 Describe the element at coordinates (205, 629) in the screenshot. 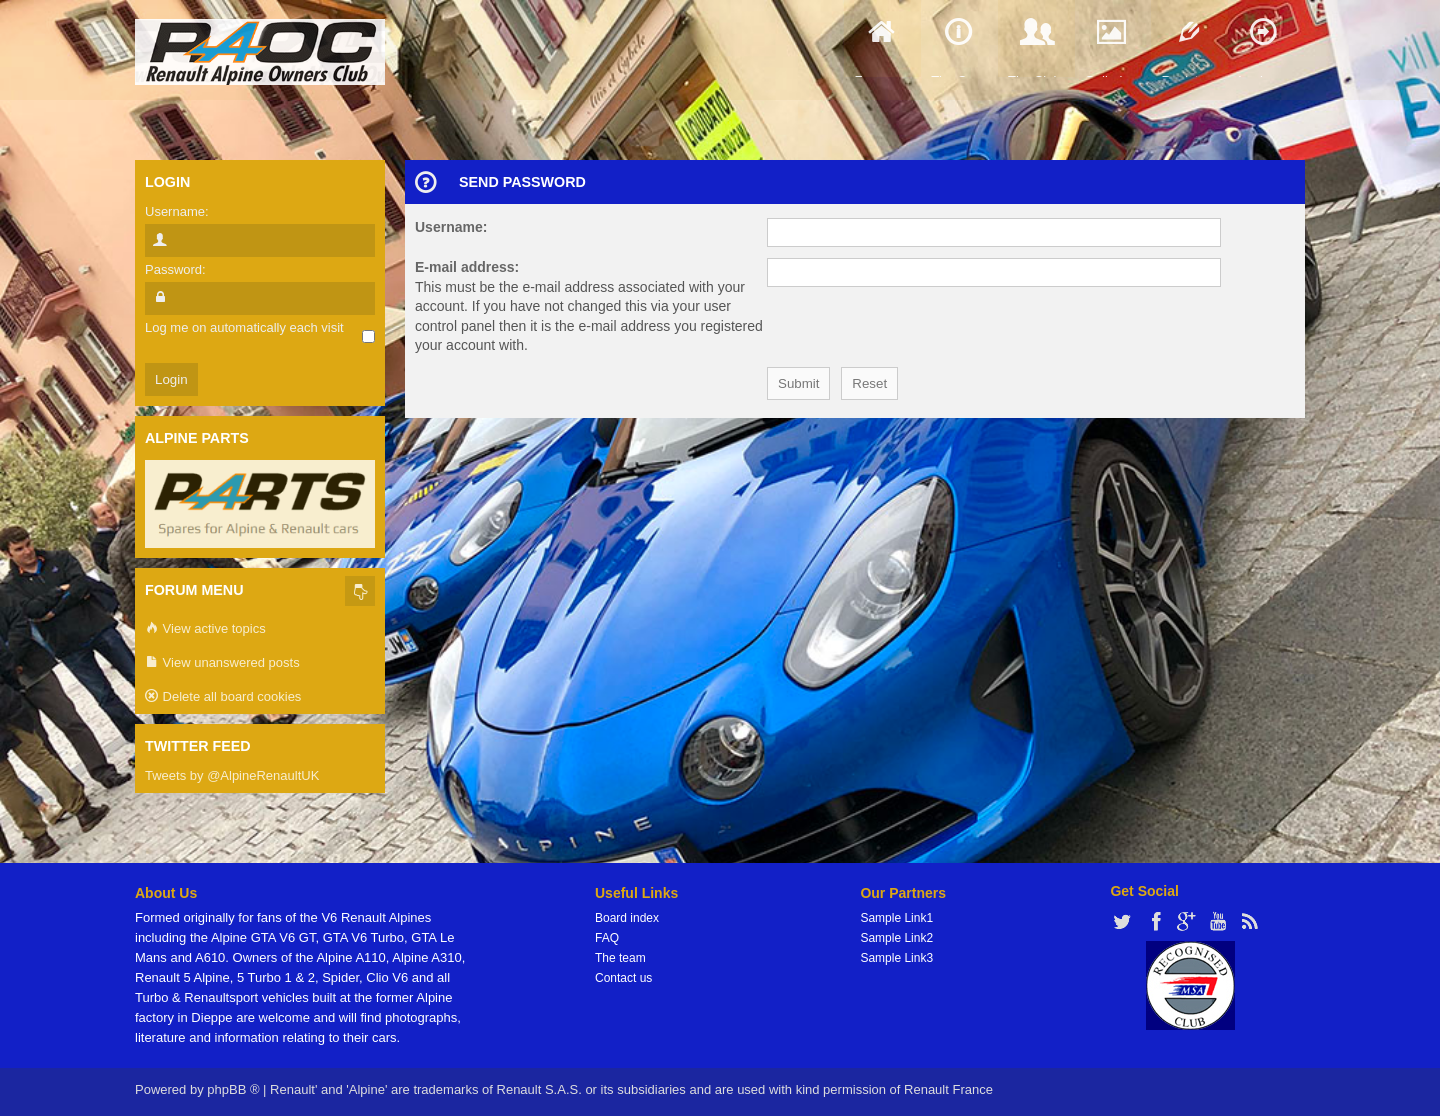

I see `View active topics` at that location.